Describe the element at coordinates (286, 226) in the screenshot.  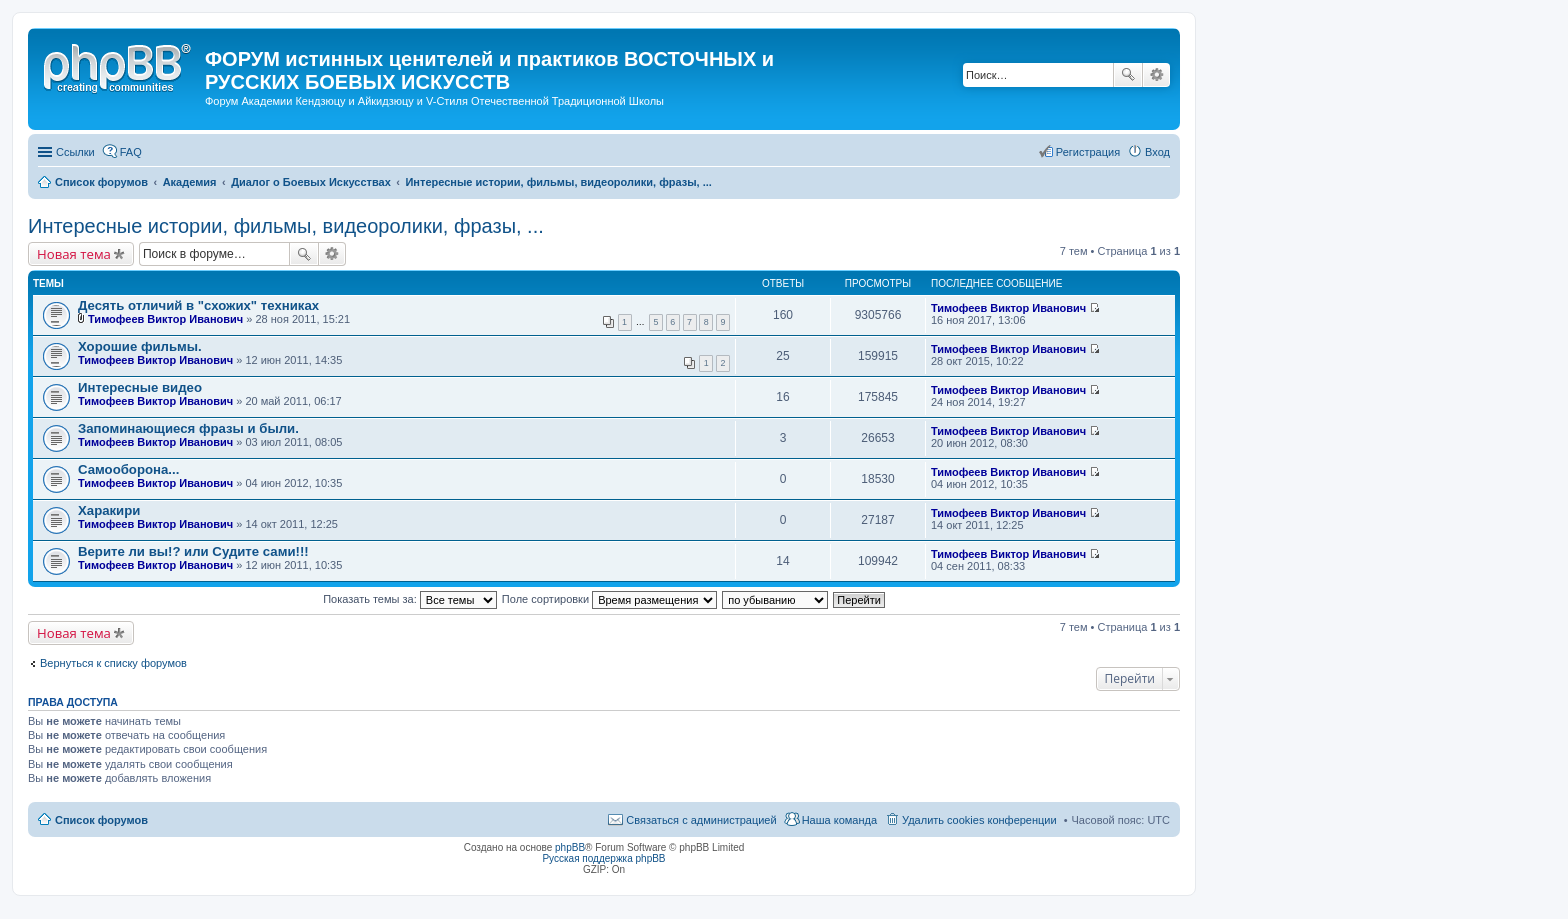
I see `Интересные истории, фильмы, видеоролики, фразы, ...` at that location.